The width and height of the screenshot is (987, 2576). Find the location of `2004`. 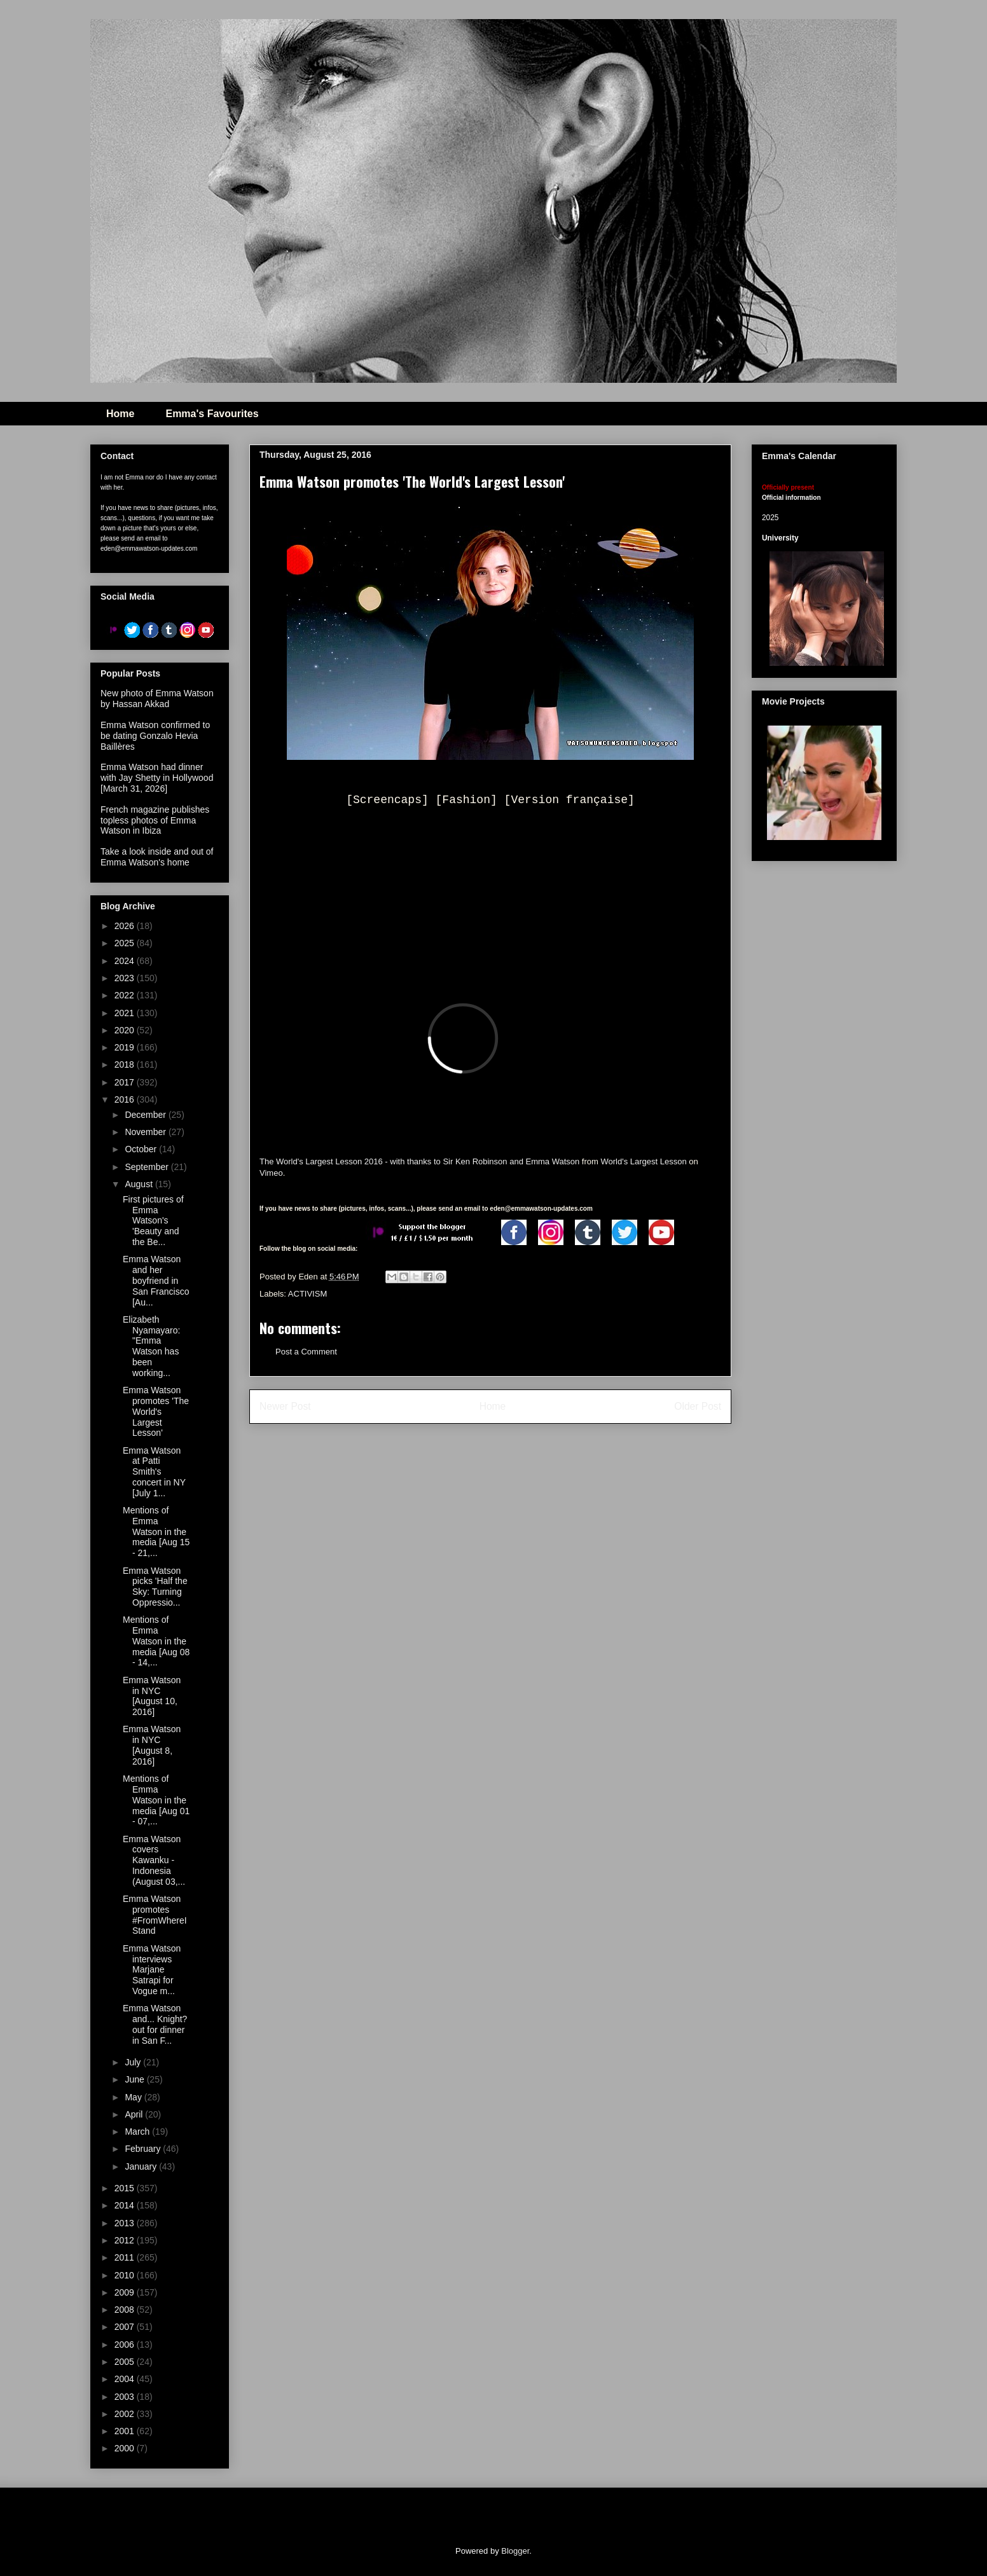

2004 is located at coordinates (125, 2379).